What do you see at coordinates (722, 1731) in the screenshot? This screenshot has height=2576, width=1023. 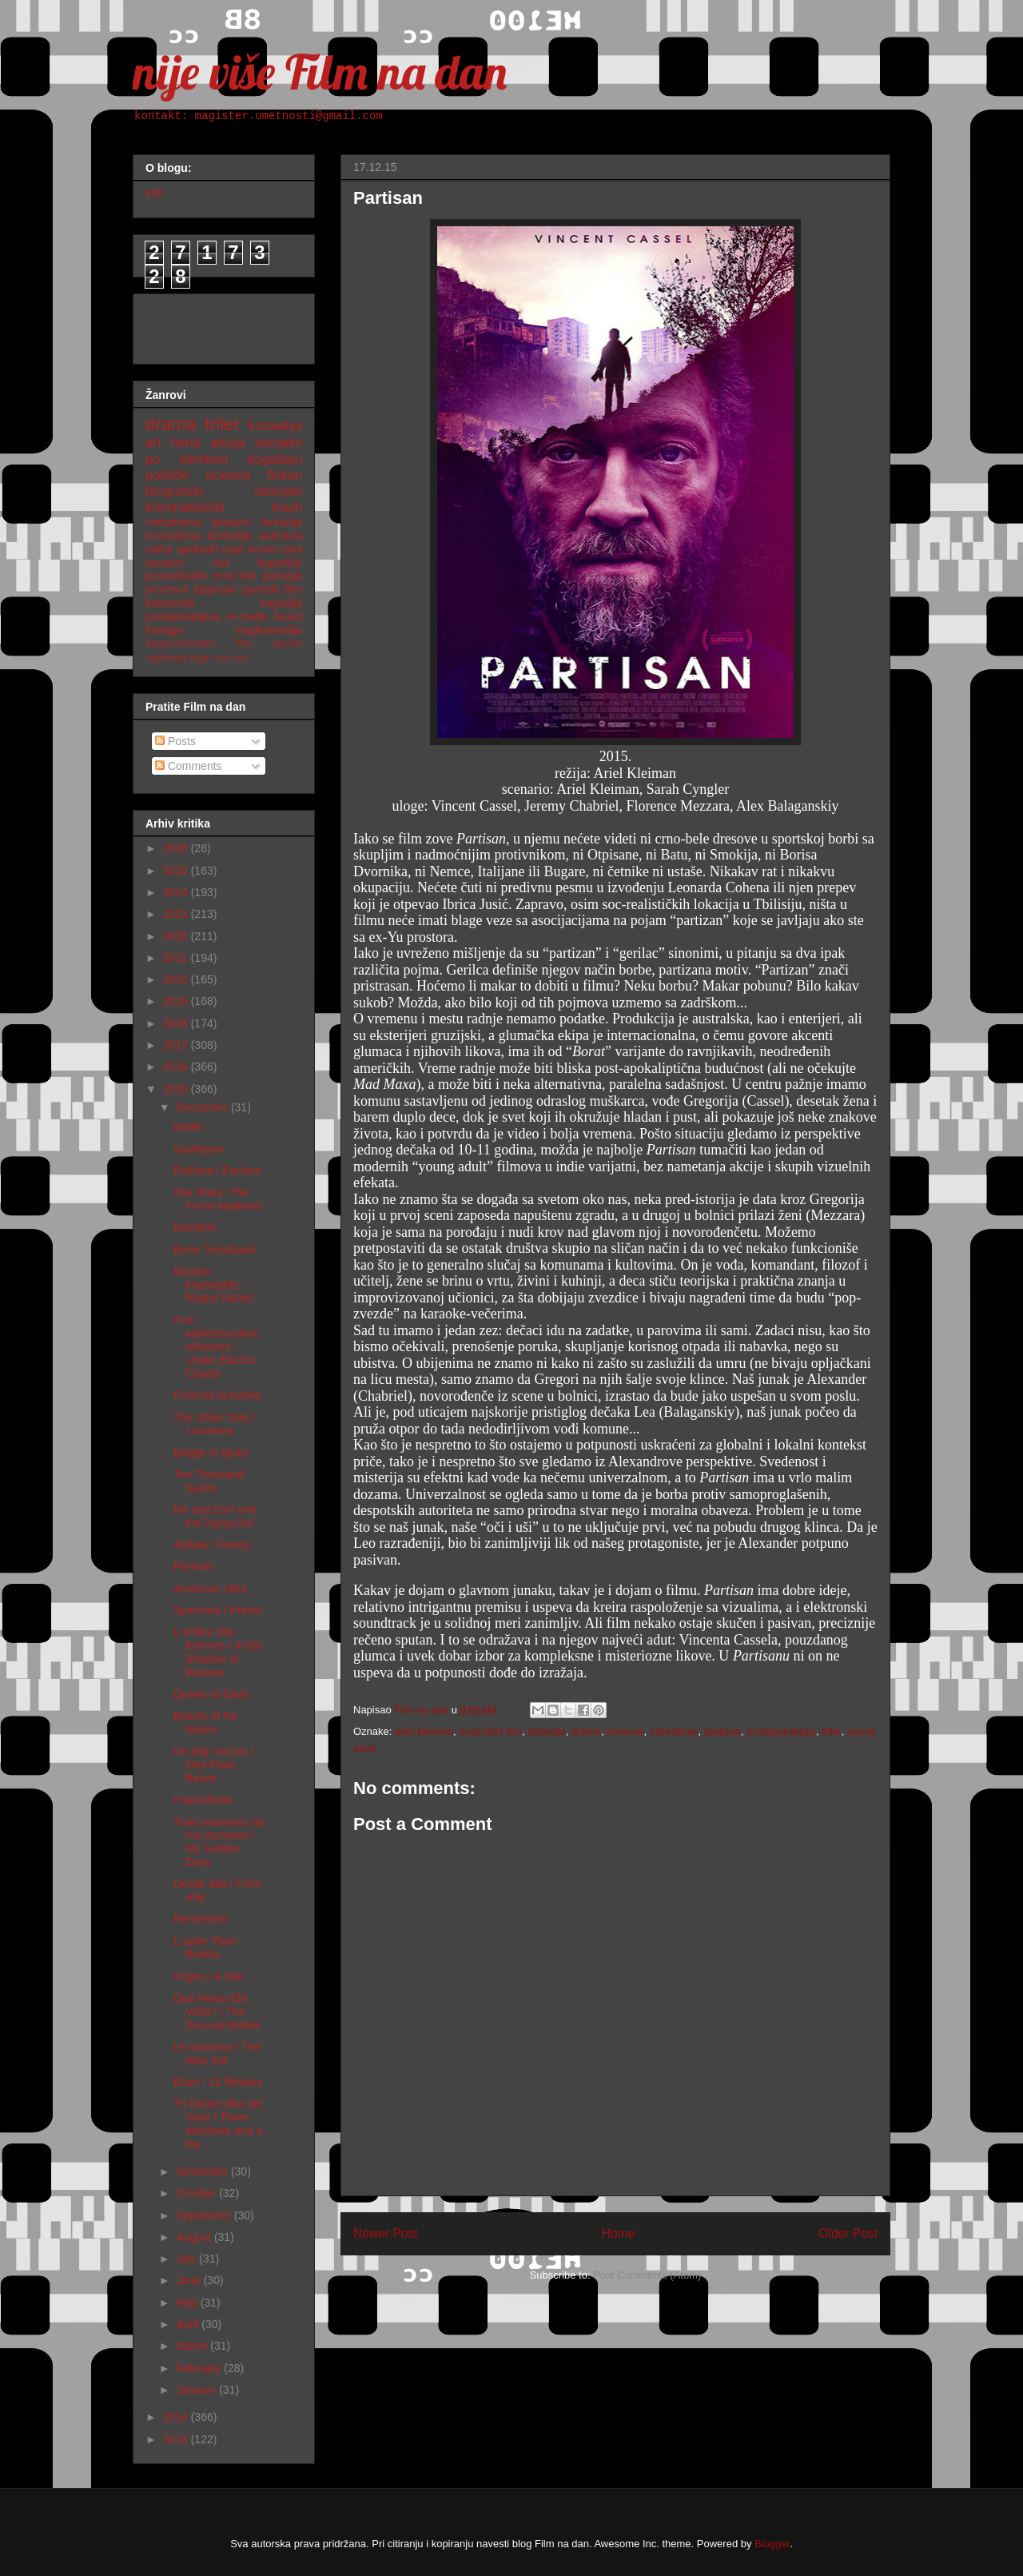 I see `partisan` at bounding box center [722, 1731].